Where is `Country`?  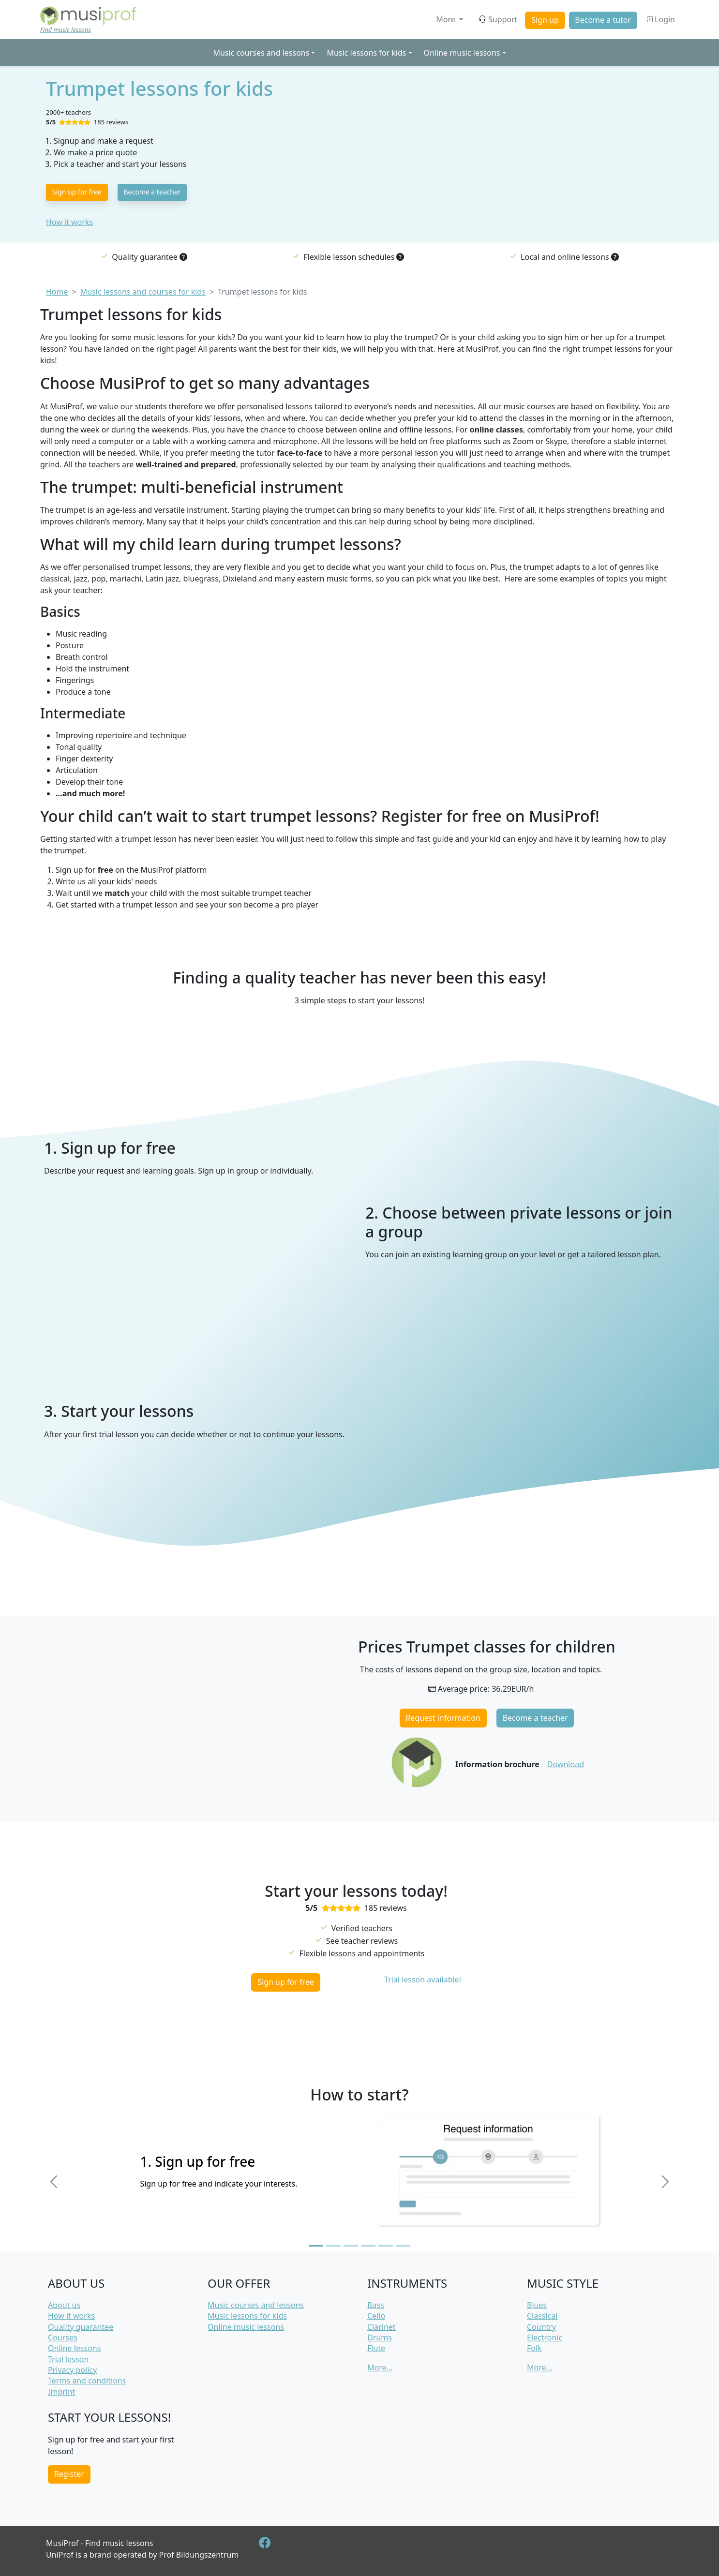
Country is located at coordinates (541, 2327).